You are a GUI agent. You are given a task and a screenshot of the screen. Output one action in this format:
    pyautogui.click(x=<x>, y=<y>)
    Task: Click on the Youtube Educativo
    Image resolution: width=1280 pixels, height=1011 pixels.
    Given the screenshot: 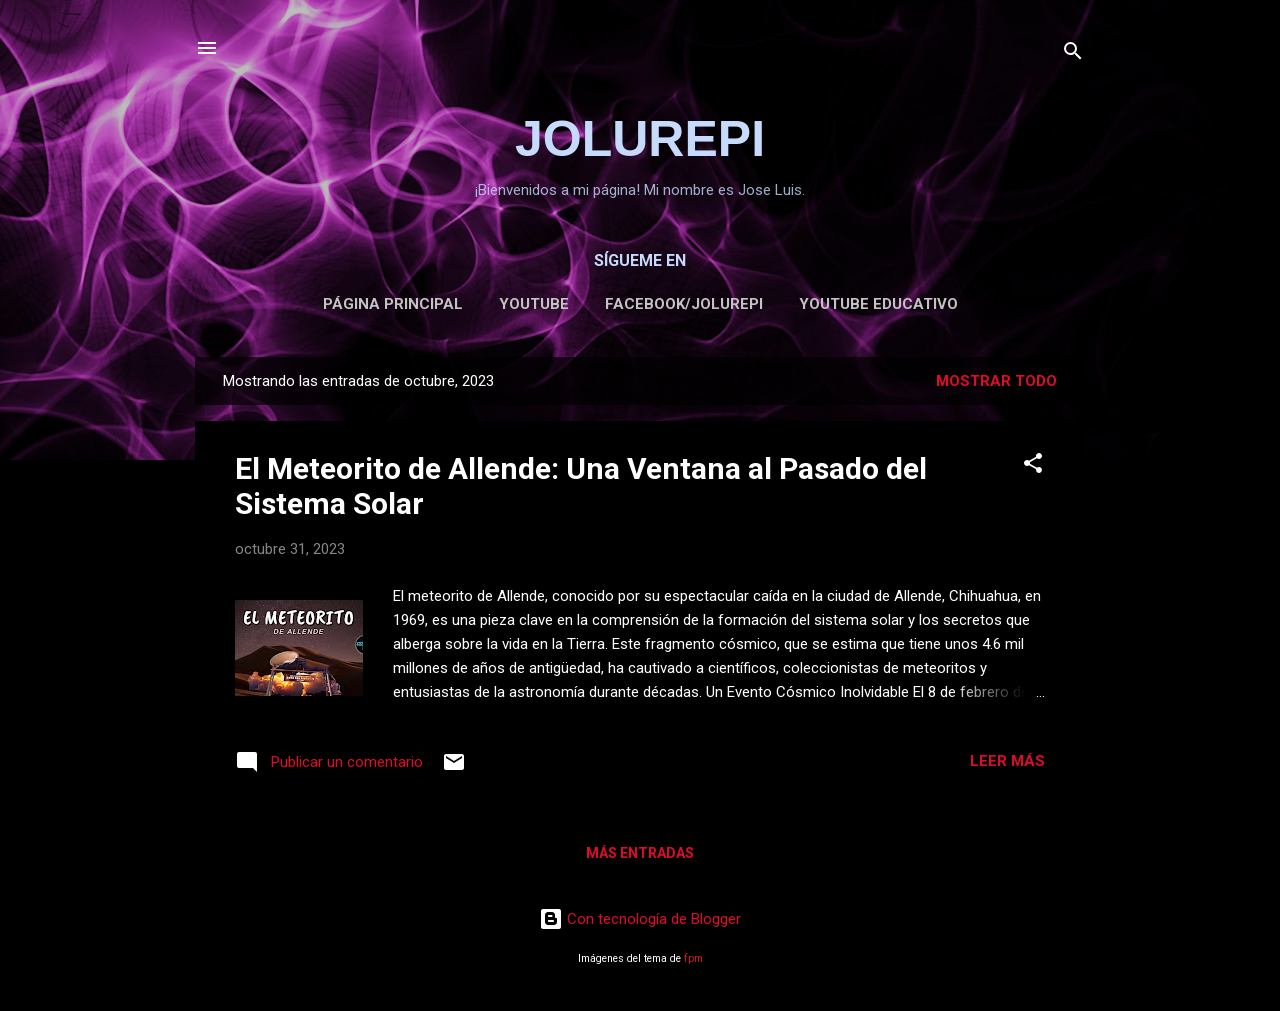 What is the action you would take?
    pyautogui.click(x=878, y=304)
    